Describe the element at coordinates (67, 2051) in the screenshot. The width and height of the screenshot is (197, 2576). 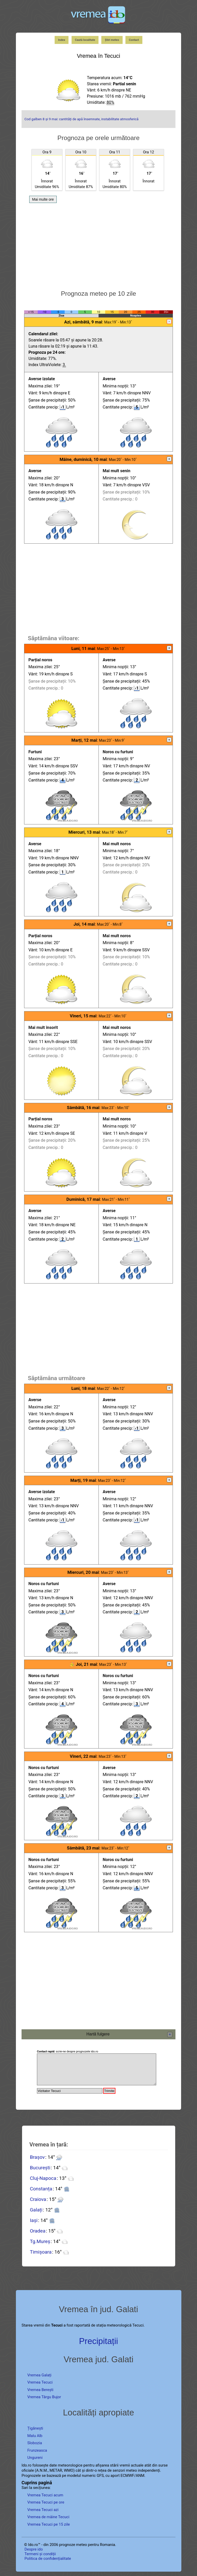
I see `scrie-ne despre prognozele ido.ro` at that location.